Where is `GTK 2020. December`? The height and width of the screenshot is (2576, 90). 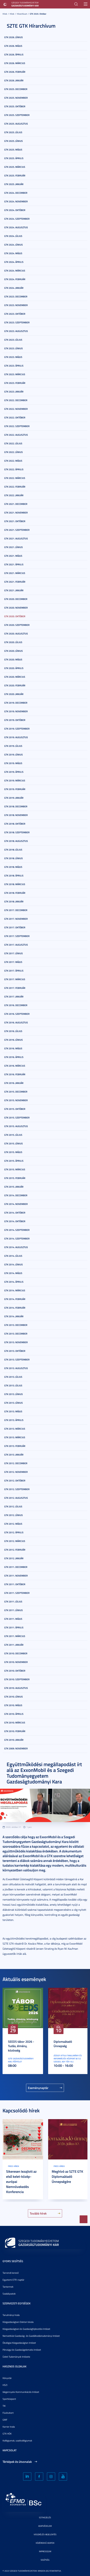 GTK 2020. December is located at coordinates (15, 599).